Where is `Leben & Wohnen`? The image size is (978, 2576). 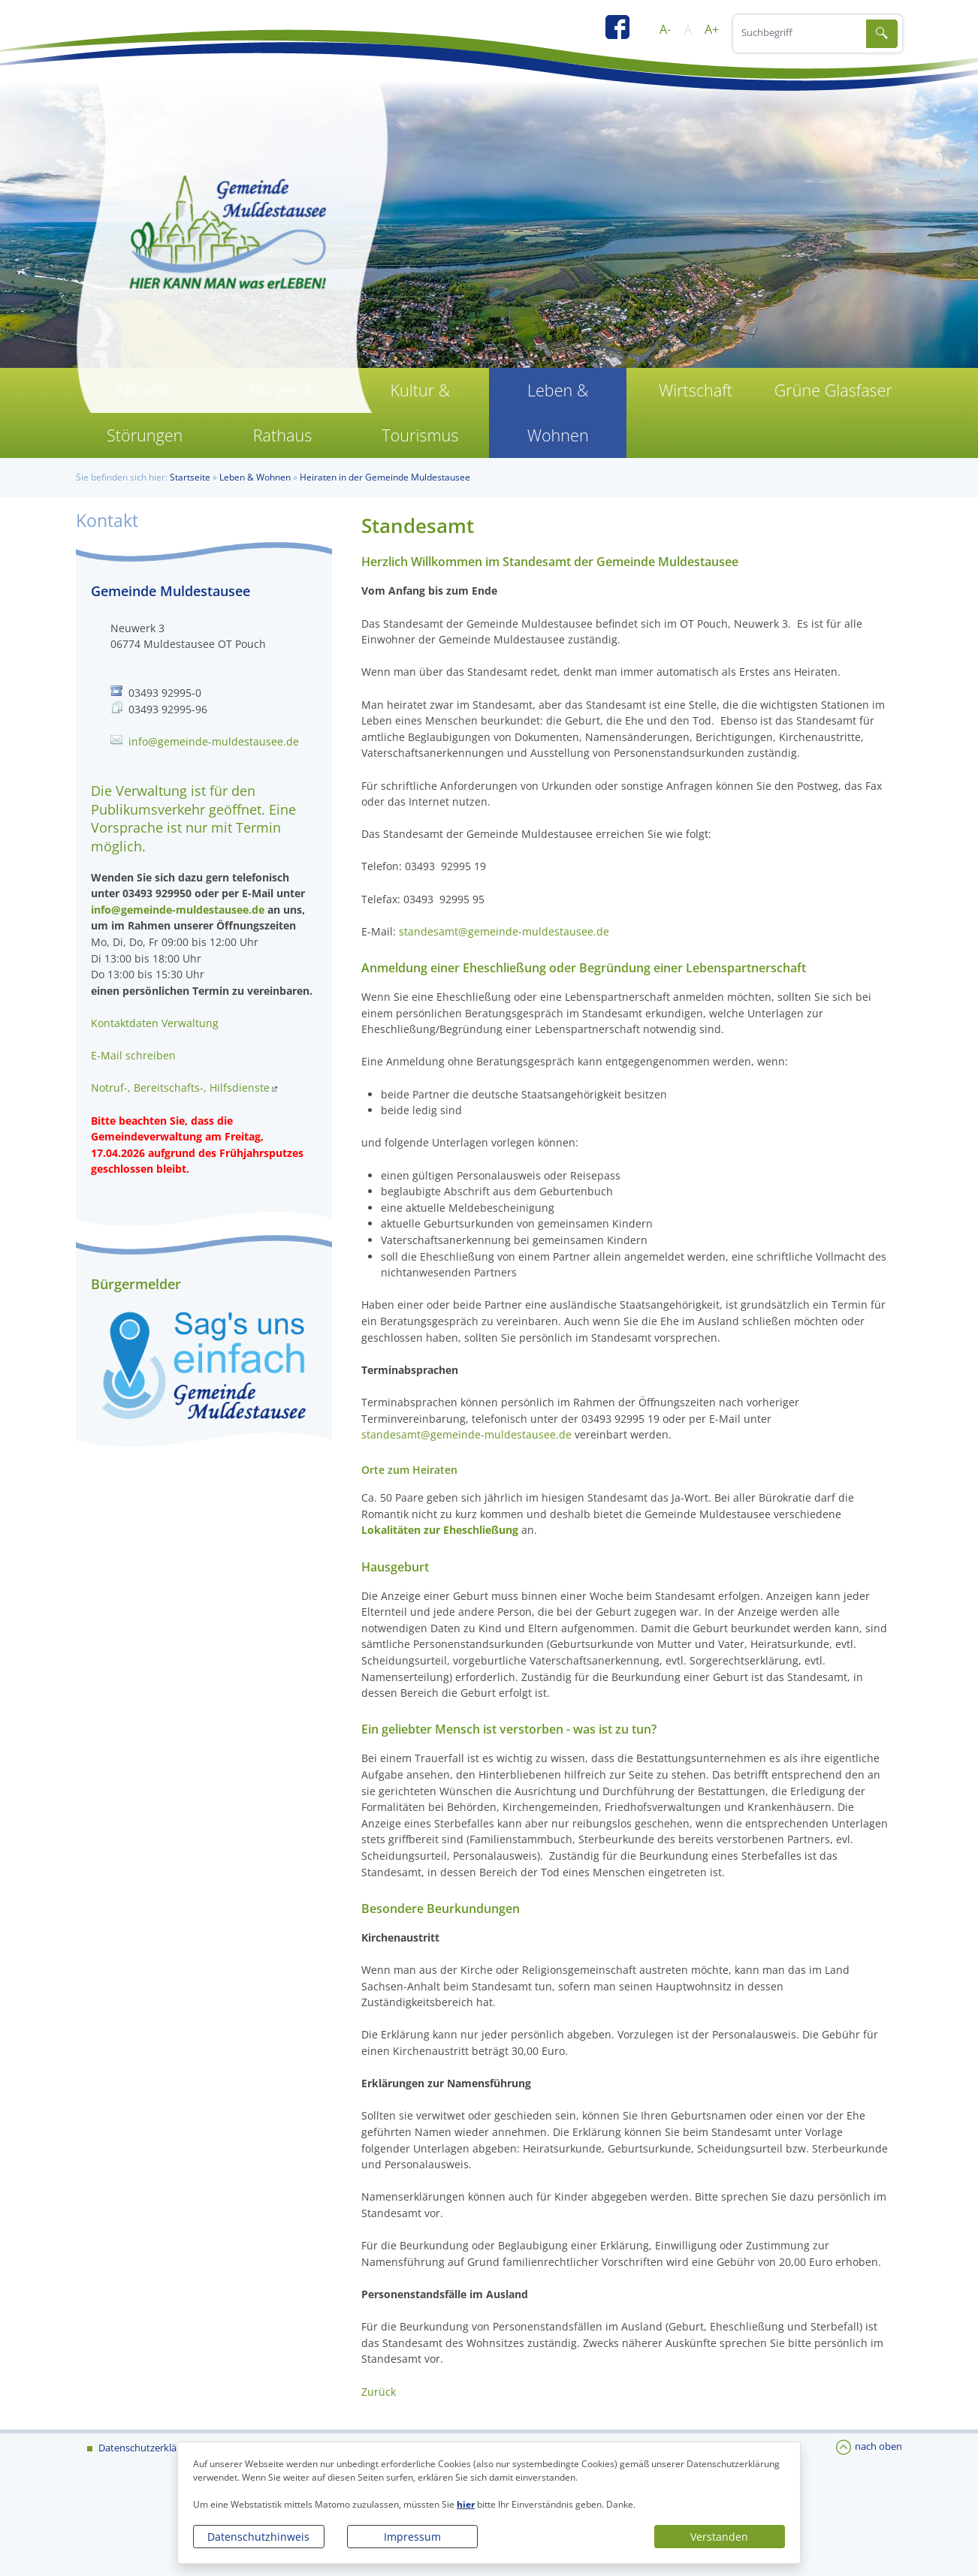 Leben & Wohnen is located at coordinates (558, 412).